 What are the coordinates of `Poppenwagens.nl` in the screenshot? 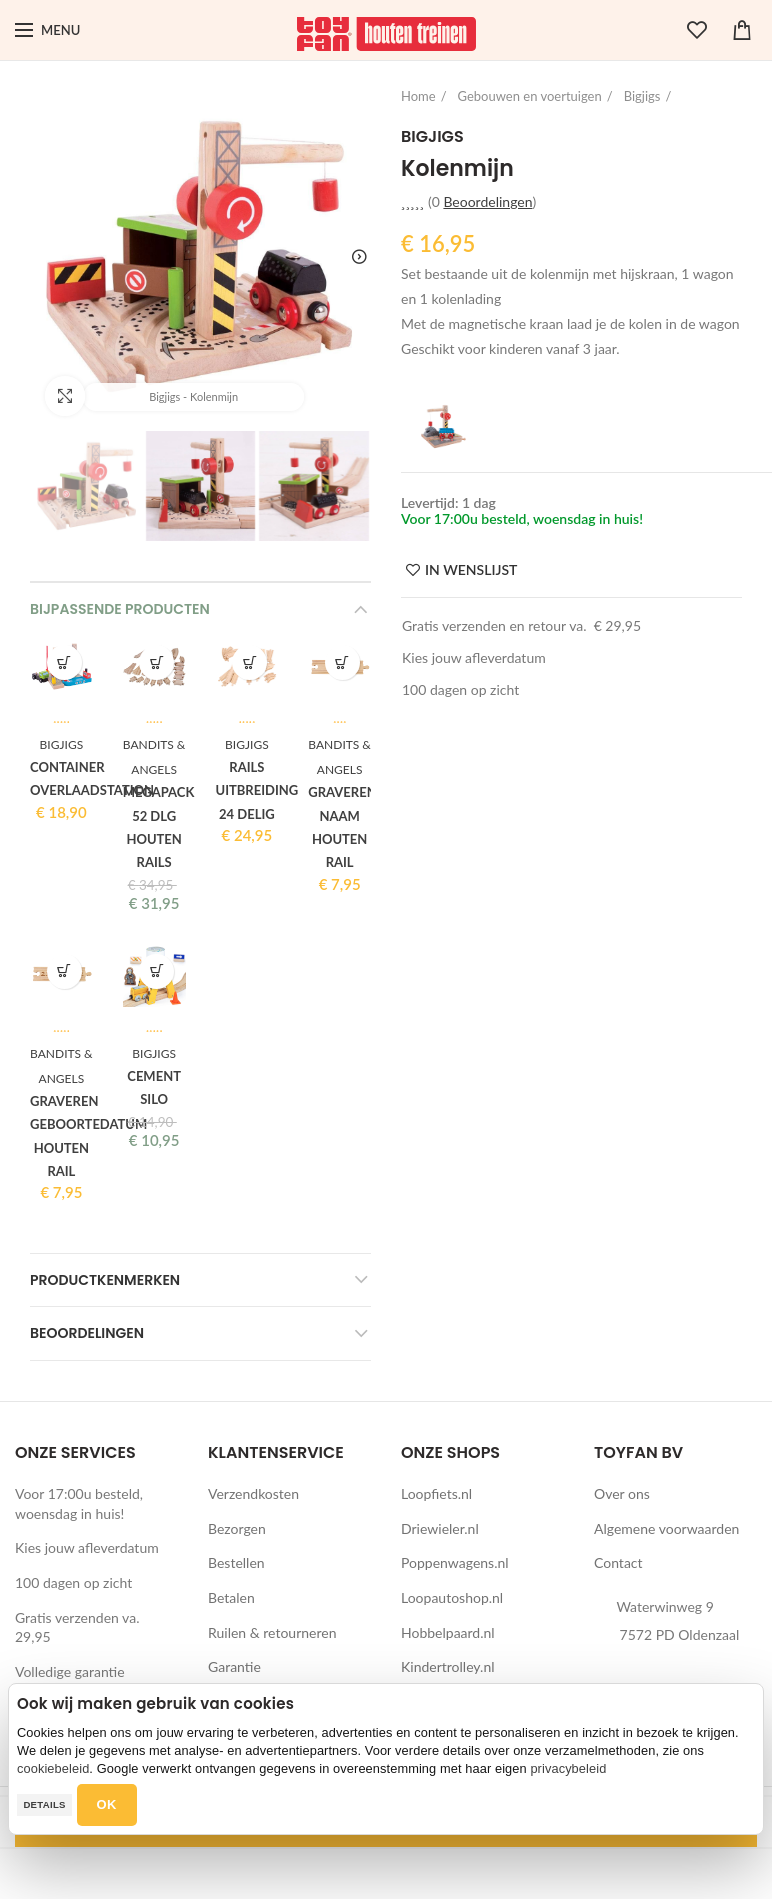 It's located at (455, 1562).